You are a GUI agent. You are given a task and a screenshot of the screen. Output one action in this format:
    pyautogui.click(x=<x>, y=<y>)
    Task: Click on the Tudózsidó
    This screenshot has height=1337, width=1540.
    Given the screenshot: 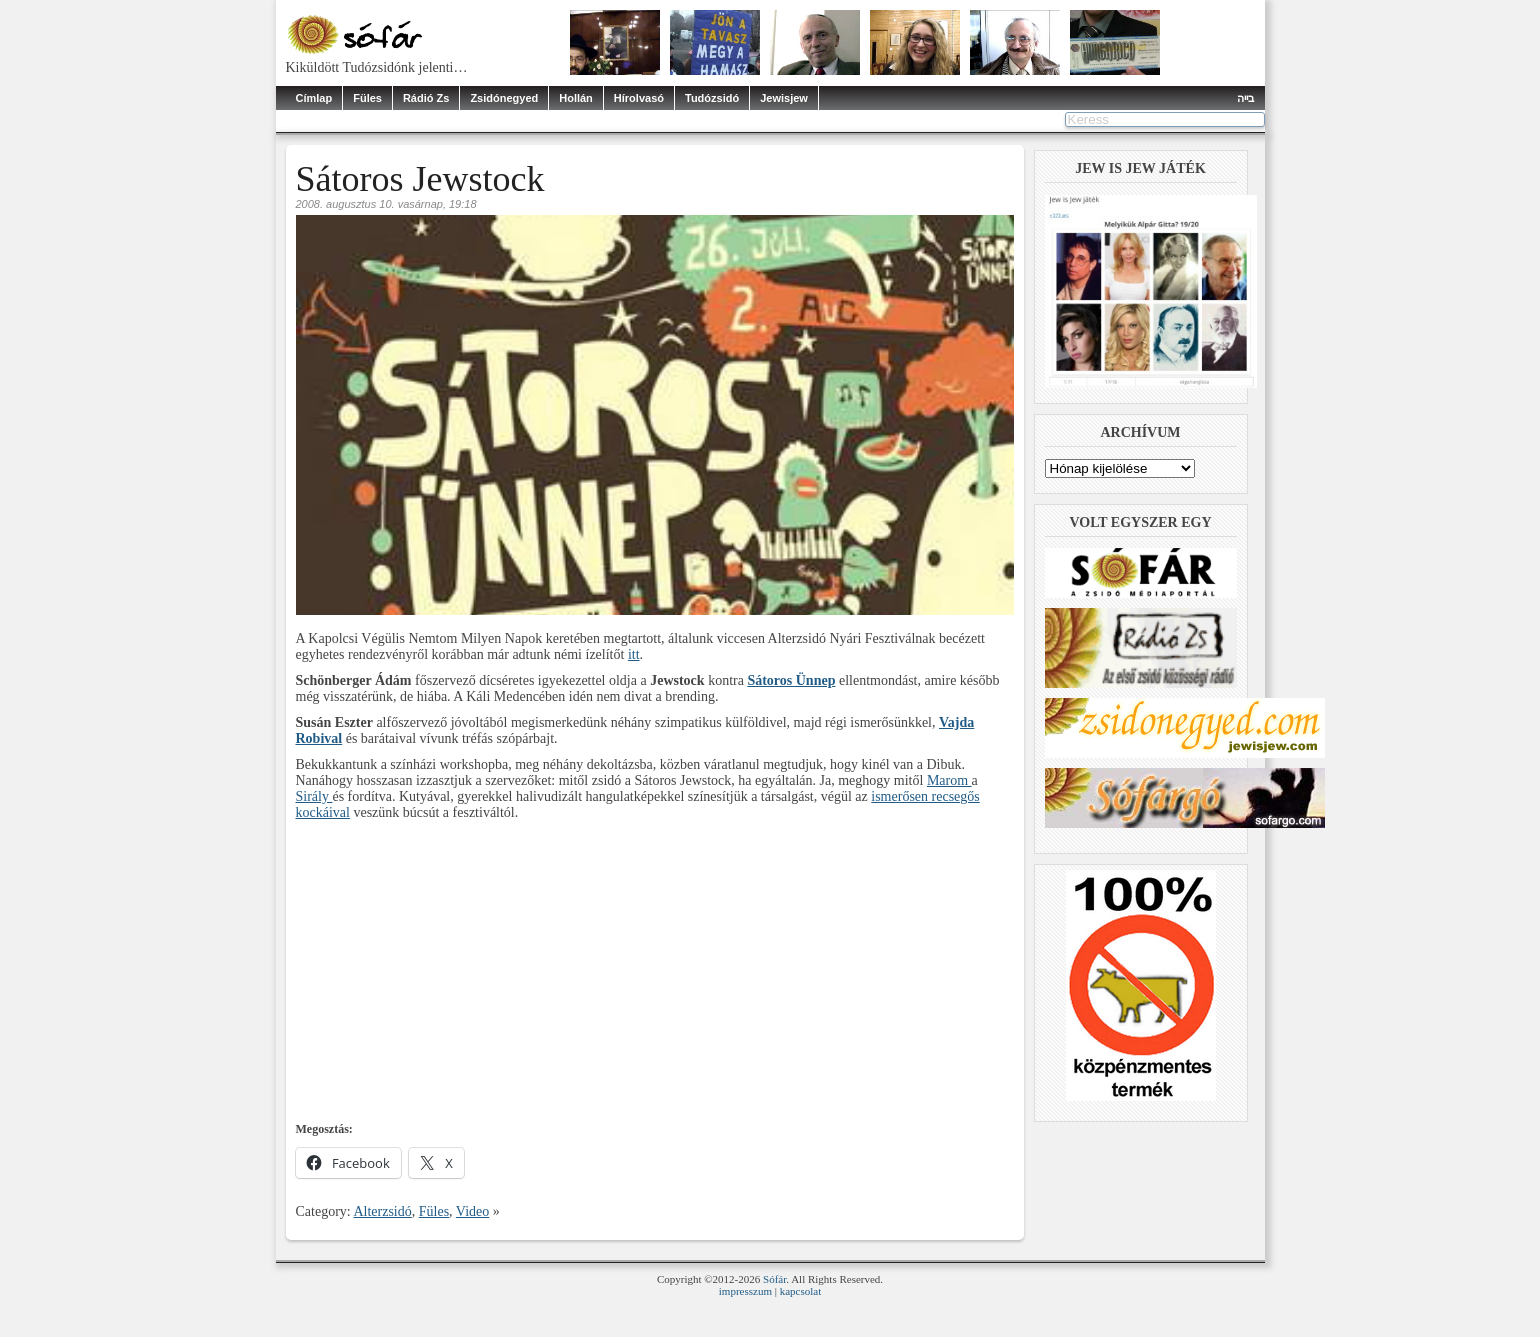 What is the action you would take?
    pyautogui.click(x=712, y=98)
    